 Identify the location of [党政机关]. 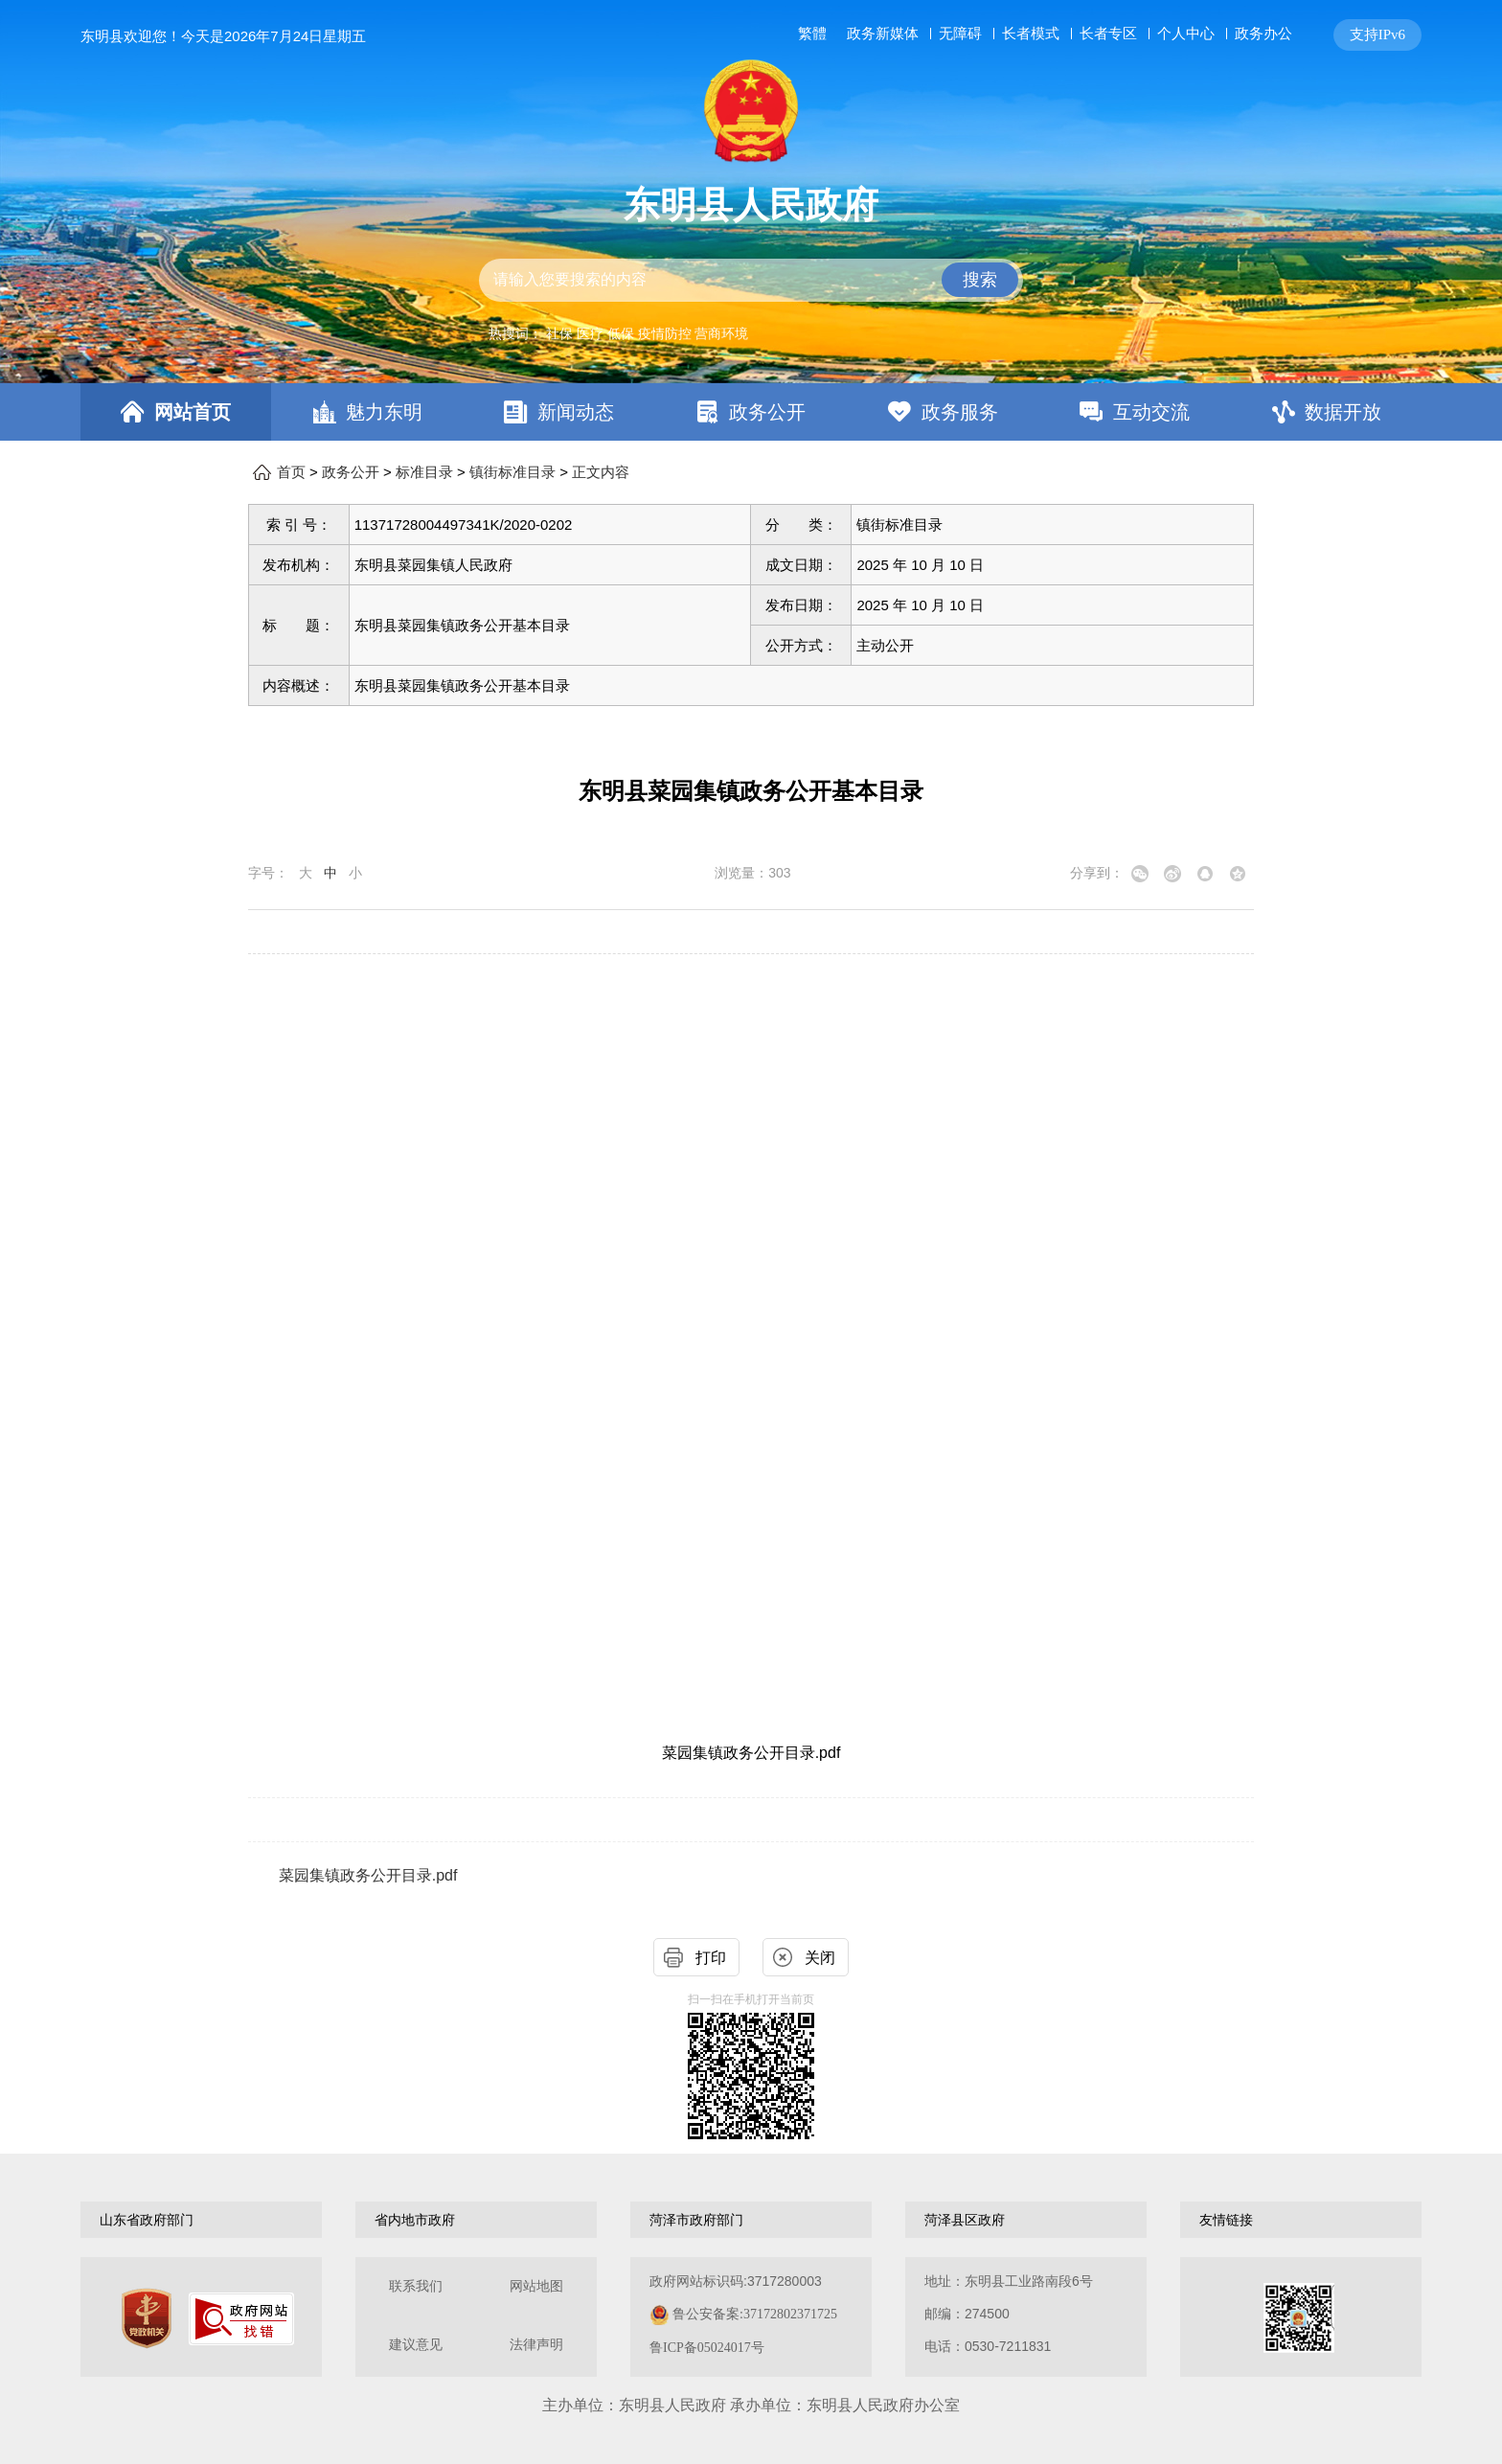
(146, 2318).